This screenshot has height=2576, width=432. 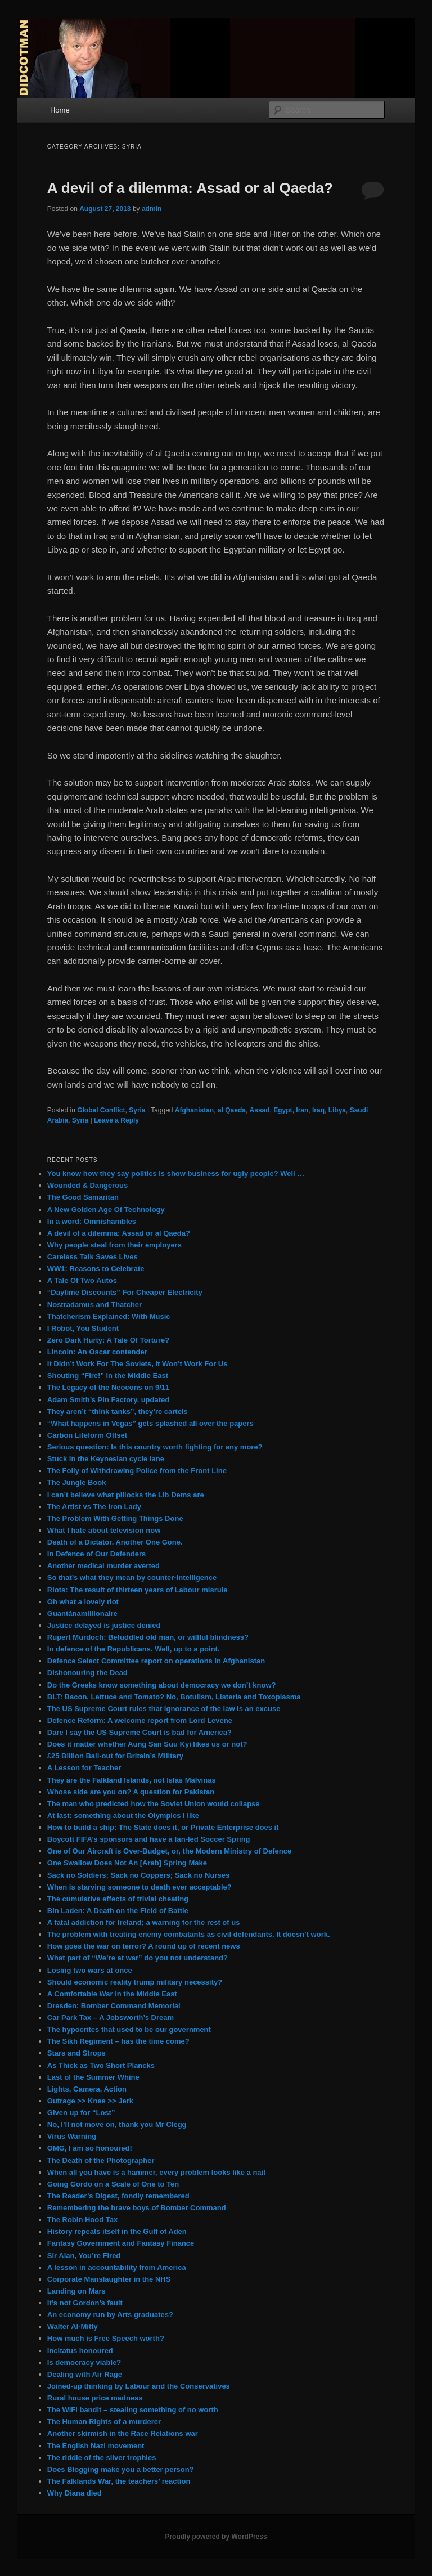 I want to click on It’s not Gordon’s fault, so click(x=85, y=2303).